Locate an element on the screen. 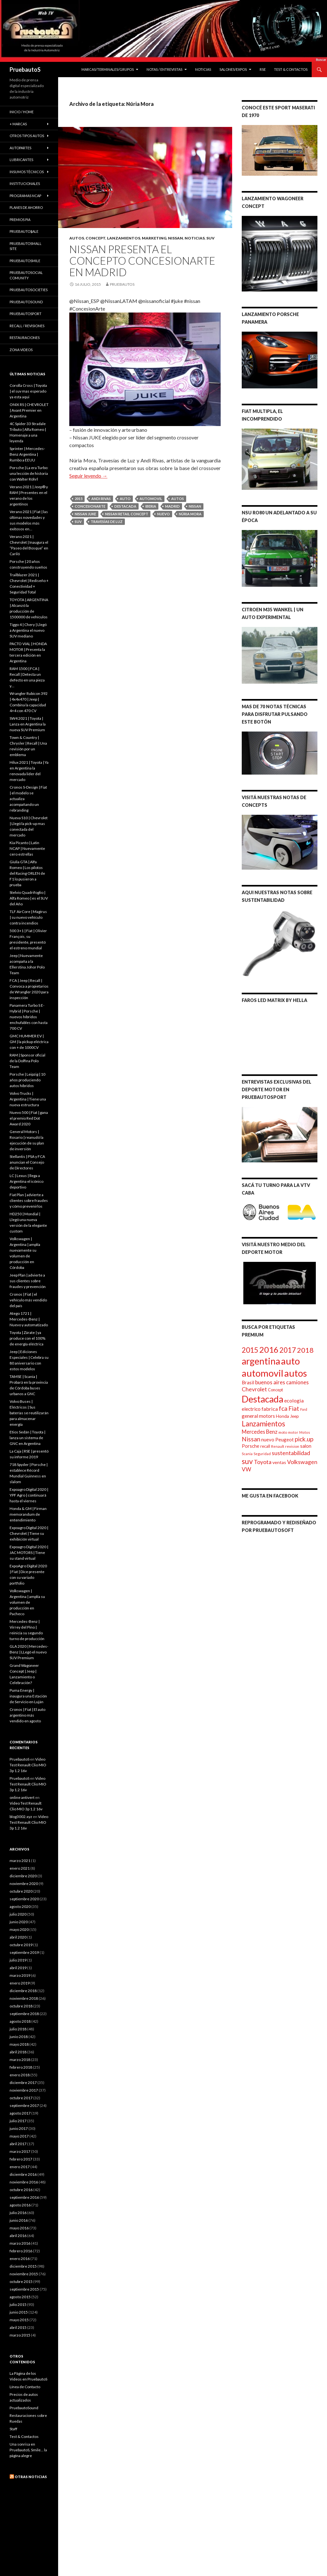 The height and width of the screenshot is (2576, 327). Video Test Renault Clio MIO 3p 1.2 16v is located at coordinates (28, 1765).